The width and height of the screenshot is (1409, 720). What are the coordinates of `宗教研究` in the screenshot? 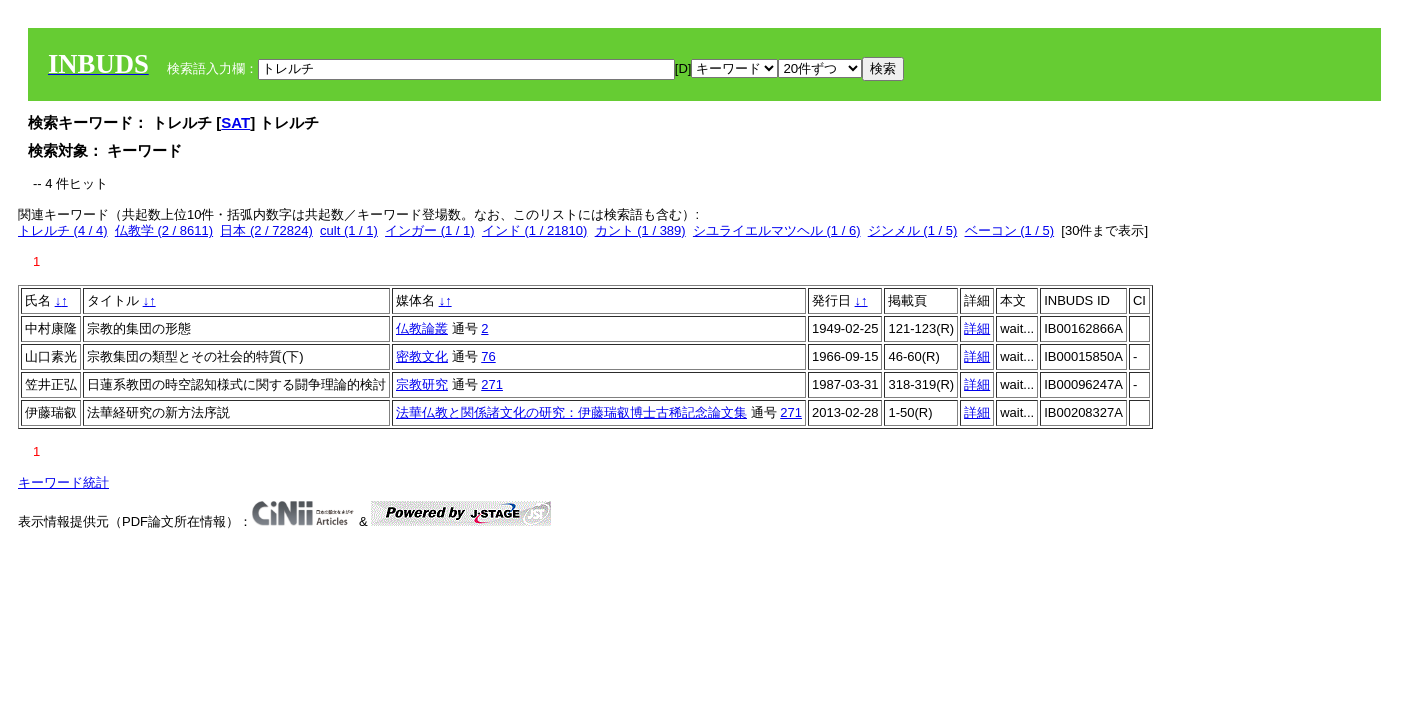 It's located at (422, 384).